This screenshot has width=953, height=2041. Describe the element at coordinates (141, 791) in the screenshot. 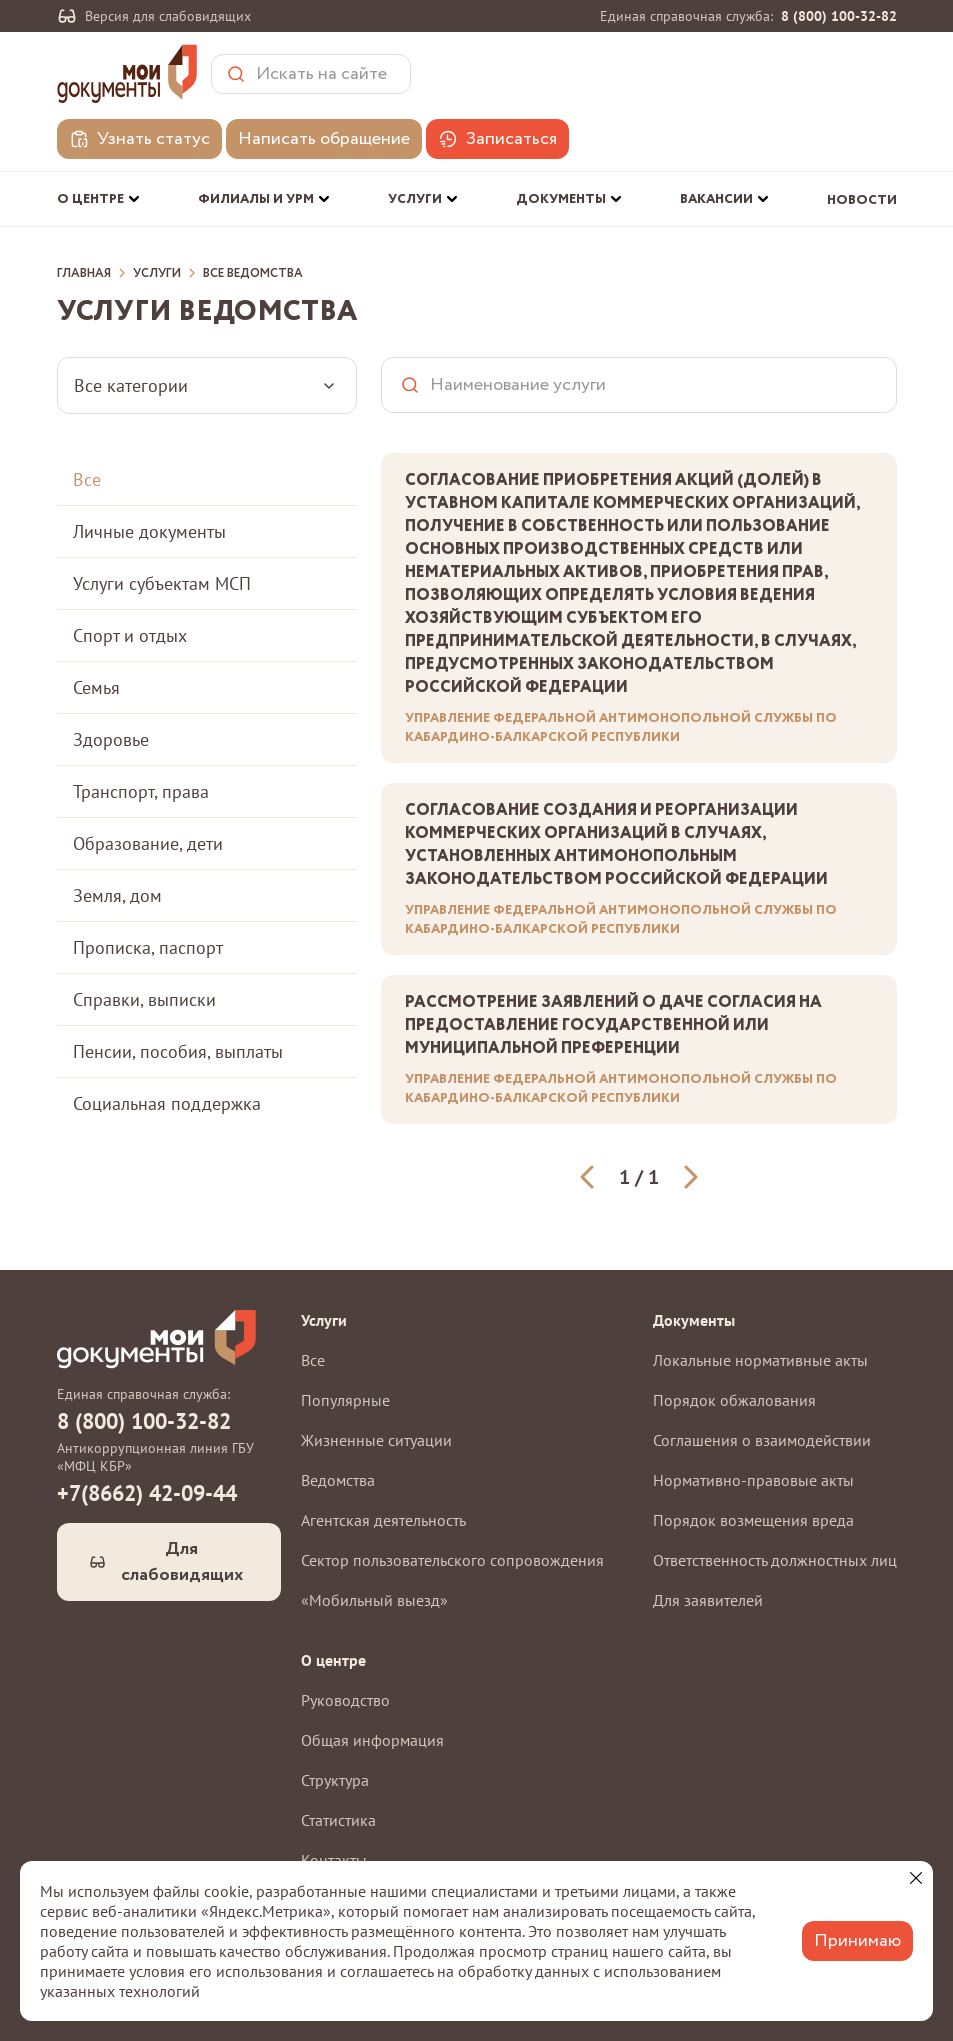

I see `Транспорт, права` at that location.